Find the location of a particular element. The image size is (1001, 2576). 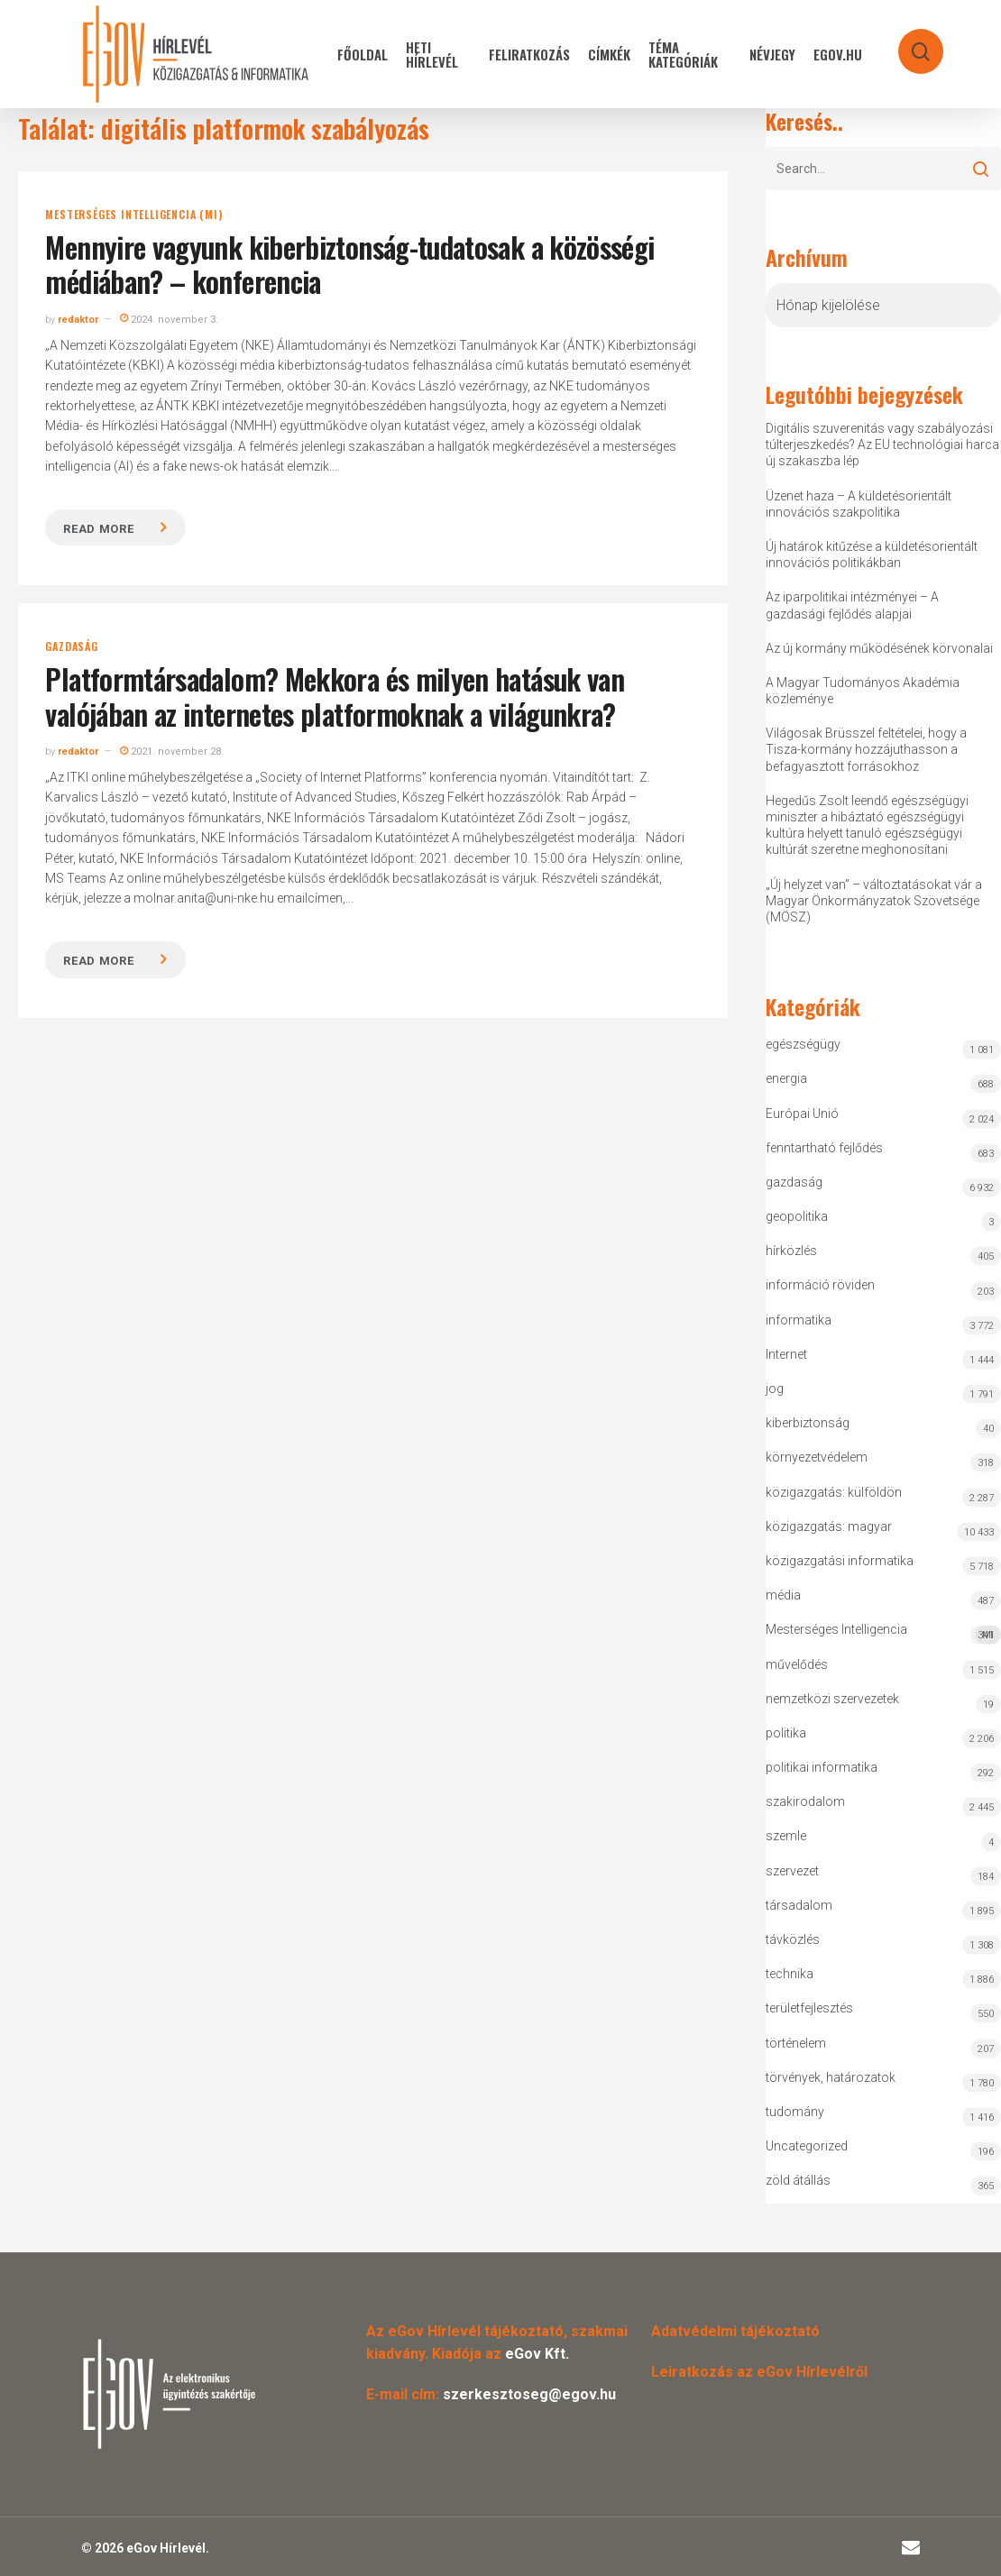

távközlés is located at coordinates (793, 1939).